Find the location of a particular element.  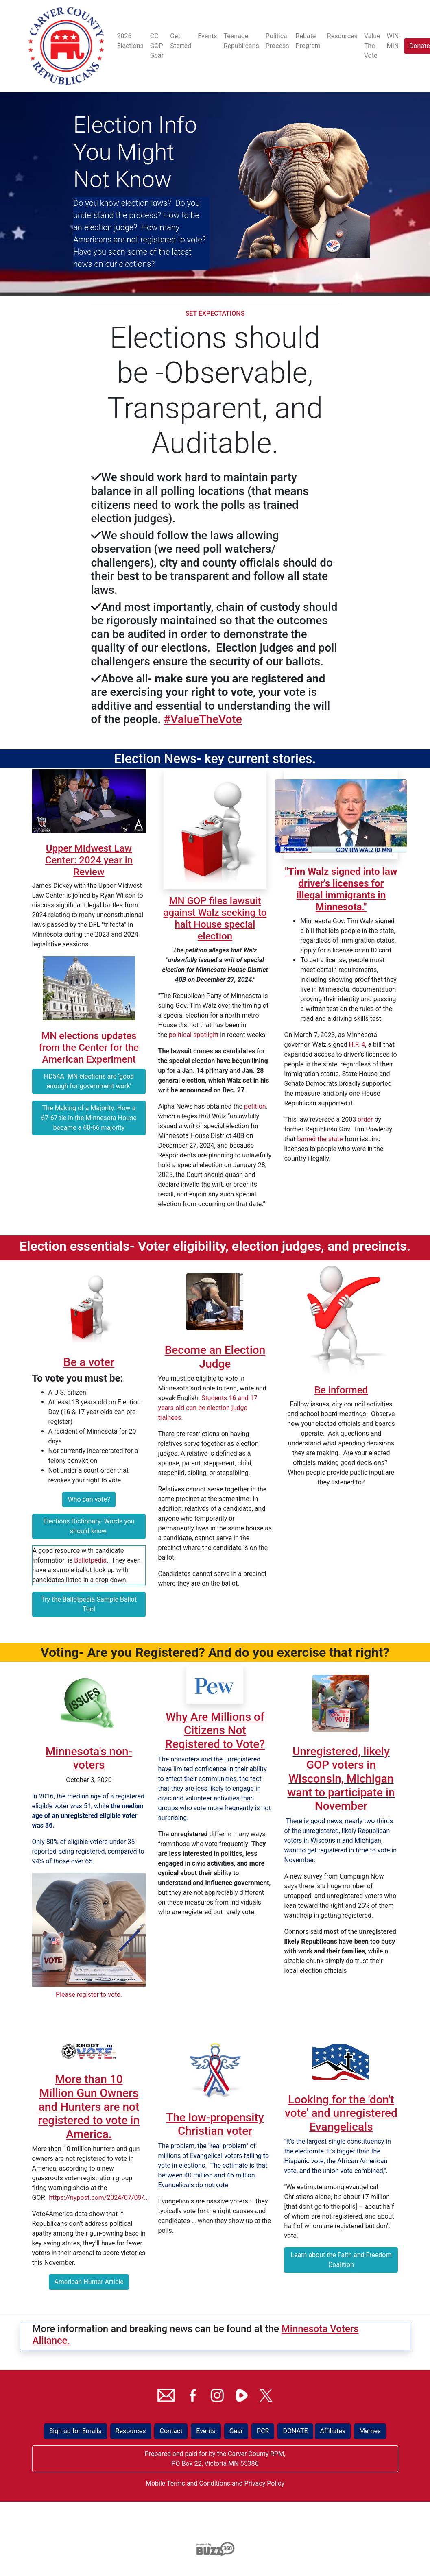

barred the state is located at coordinates (320, 1139).